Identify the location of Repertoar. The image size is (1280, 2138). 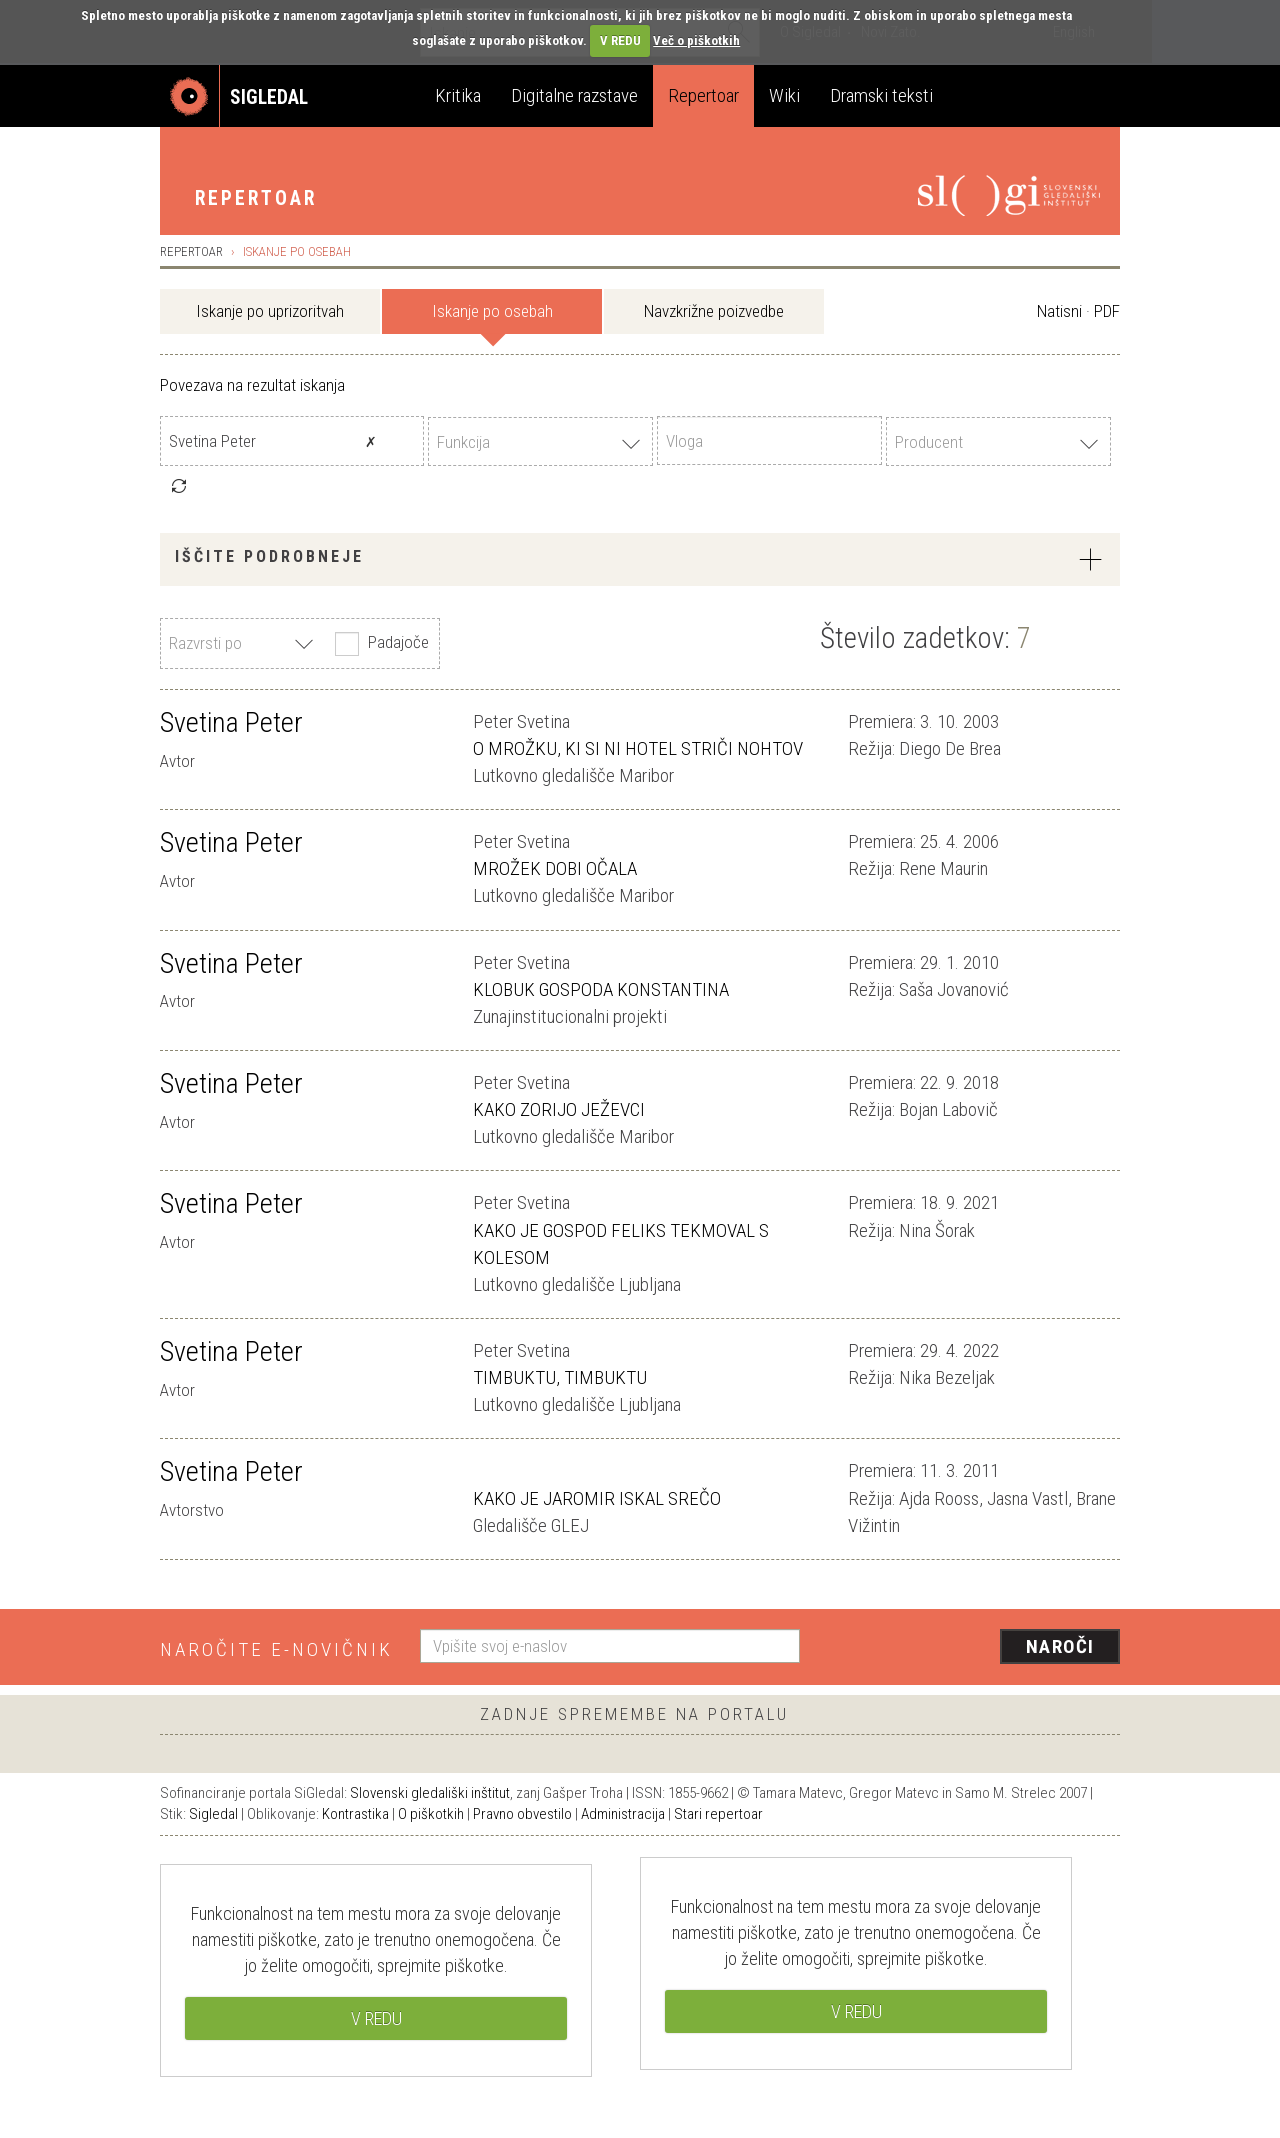
(703, 95).